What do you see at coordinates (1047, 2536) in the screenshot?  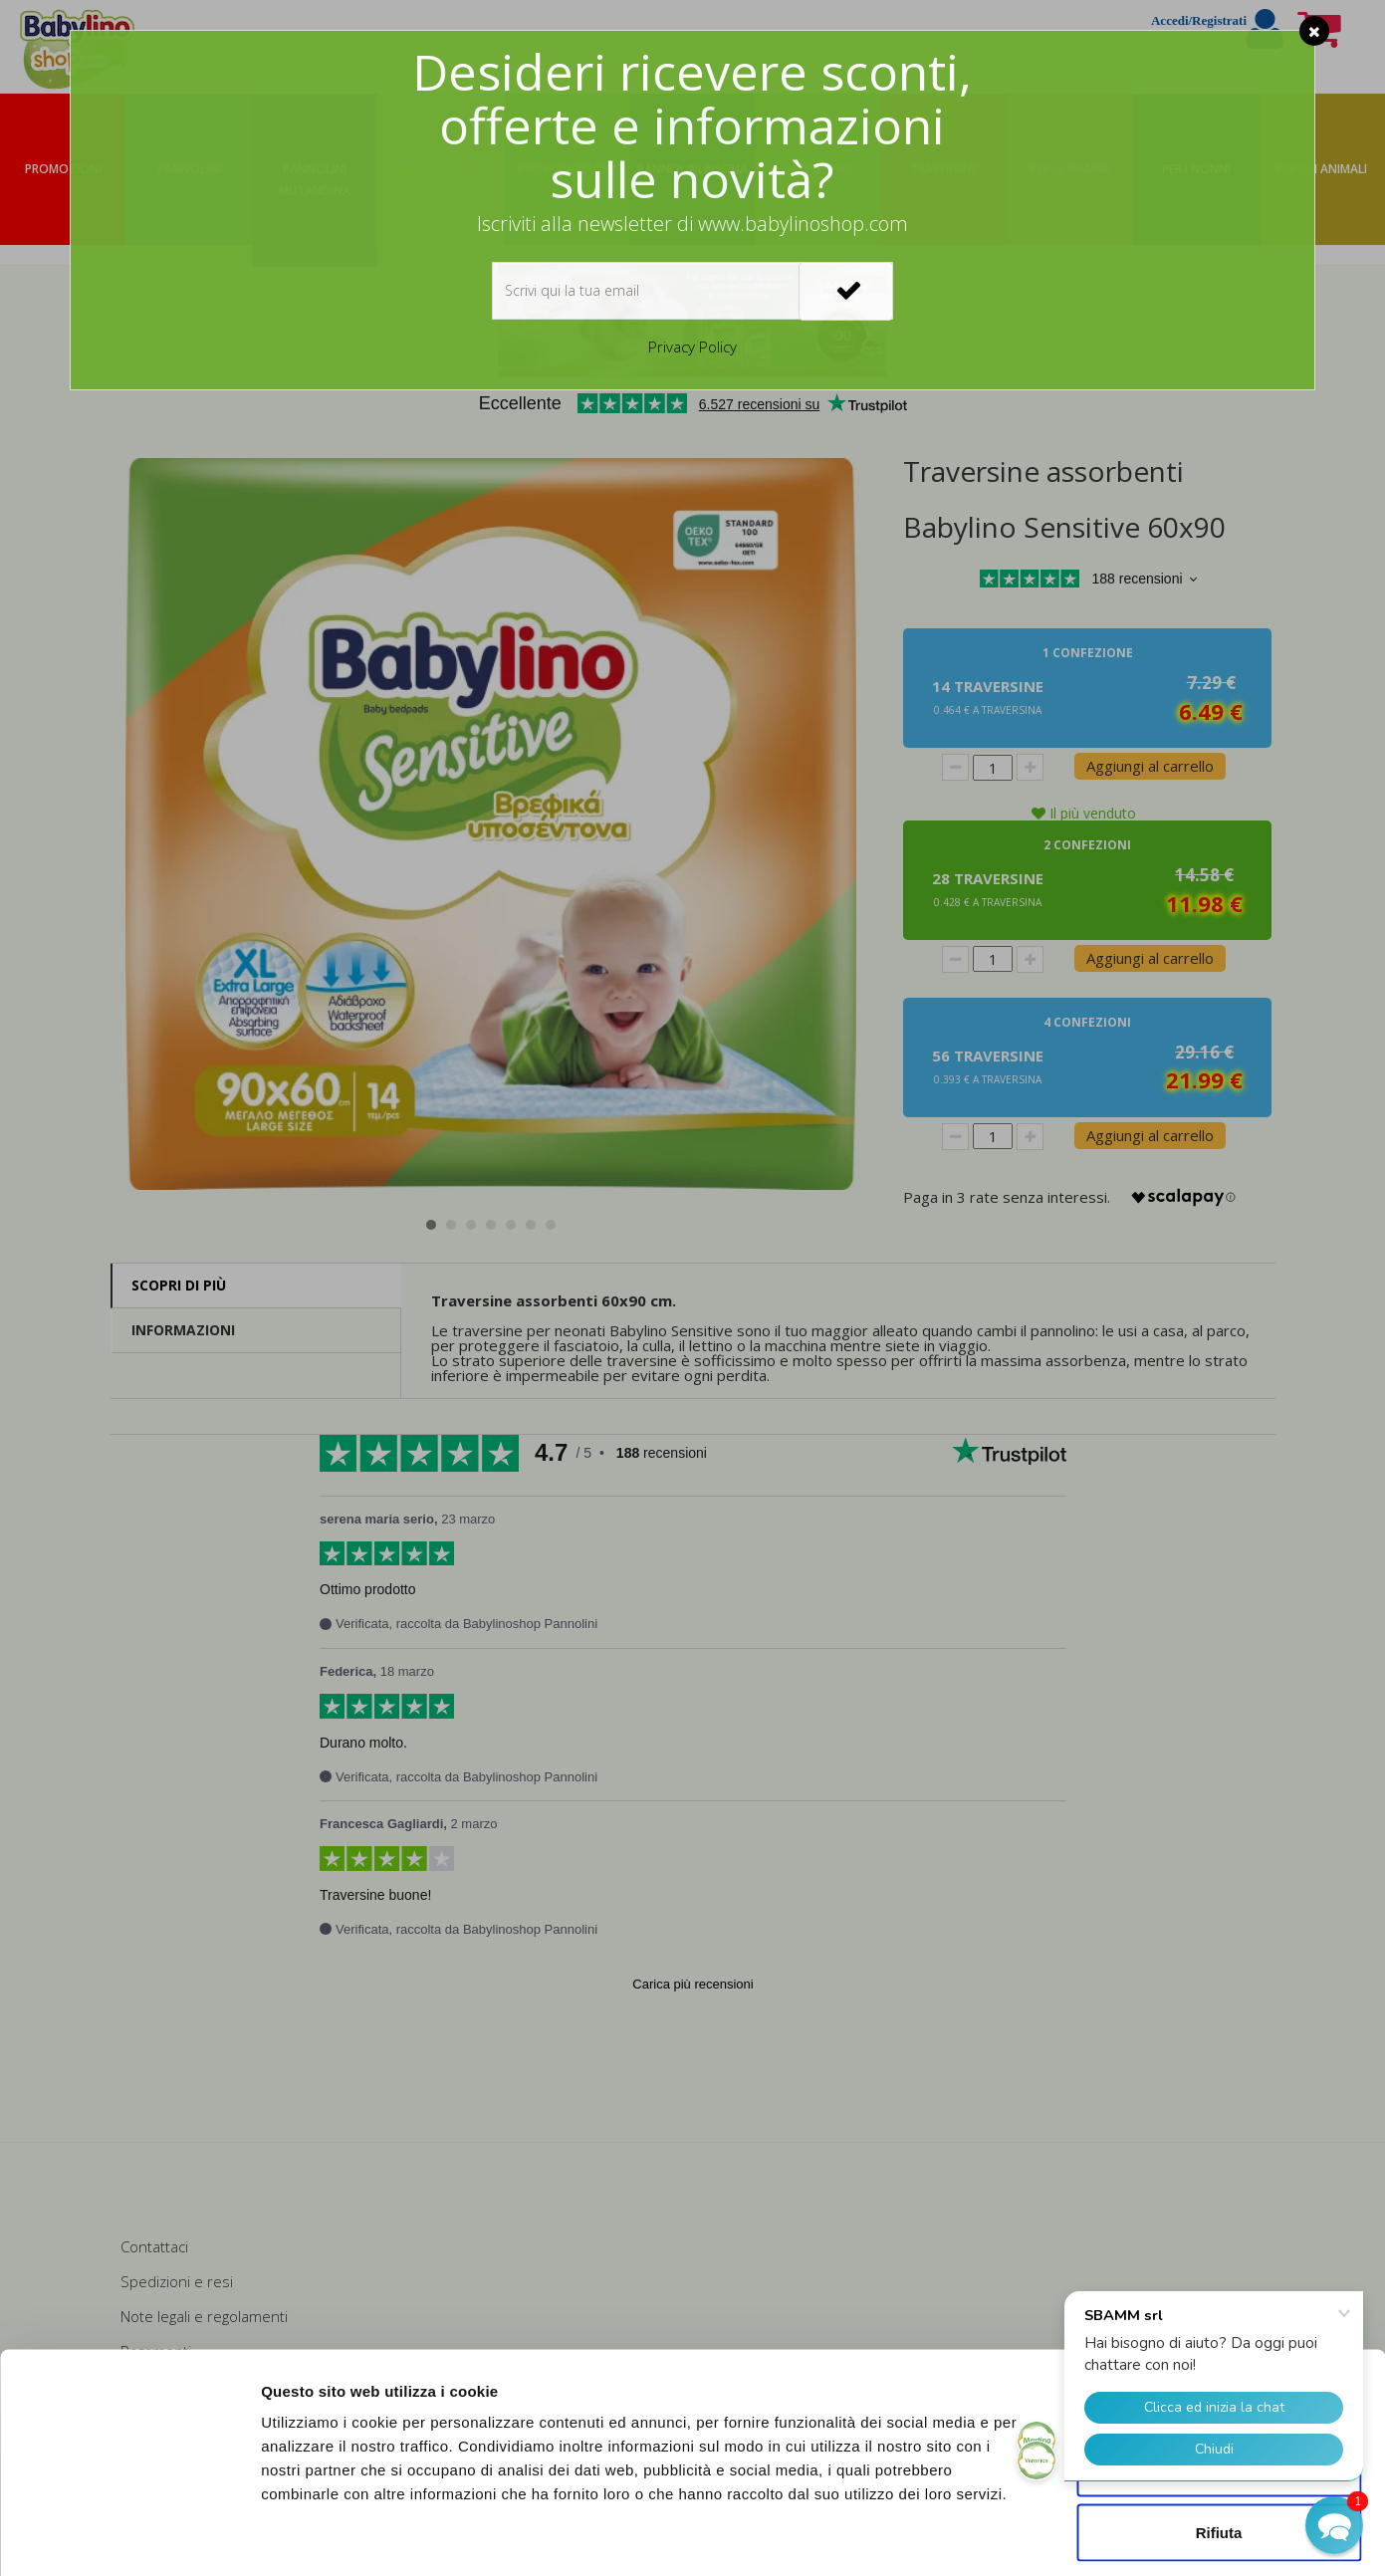 I see `Mostra dettagli` at bounding box center [1047, 2536].